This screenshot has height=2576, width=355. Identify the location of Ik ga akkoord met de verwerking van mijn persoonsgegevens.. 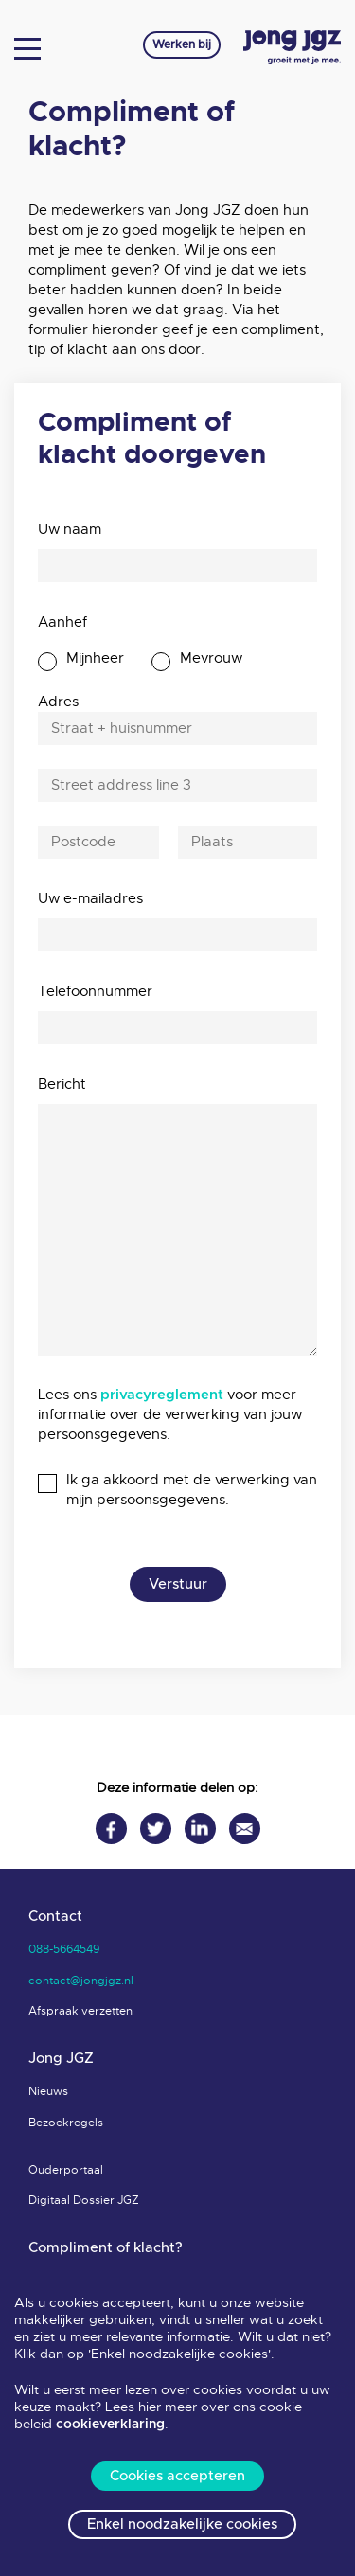
(191, 1489).